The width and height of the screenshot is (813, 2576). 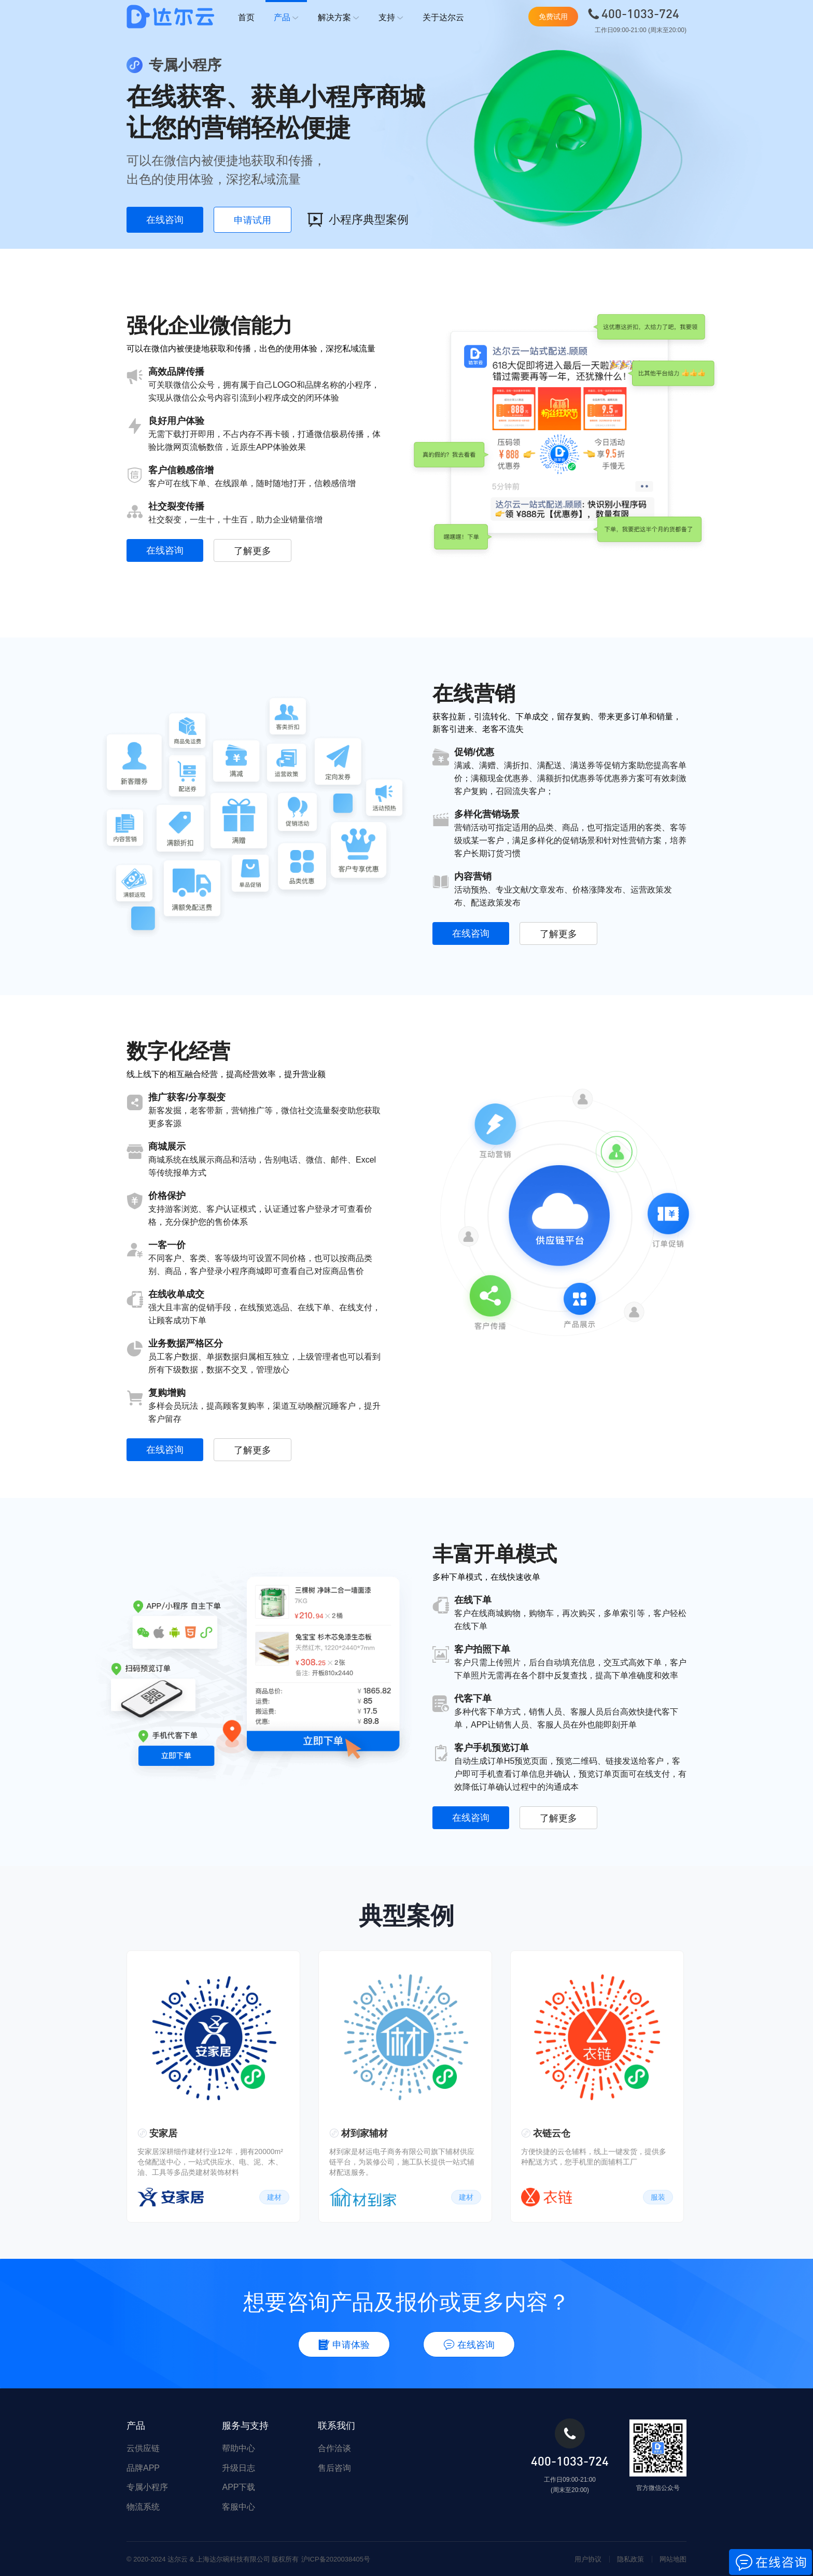 I want to click on 升级日志, so click(x=238, y=2468).